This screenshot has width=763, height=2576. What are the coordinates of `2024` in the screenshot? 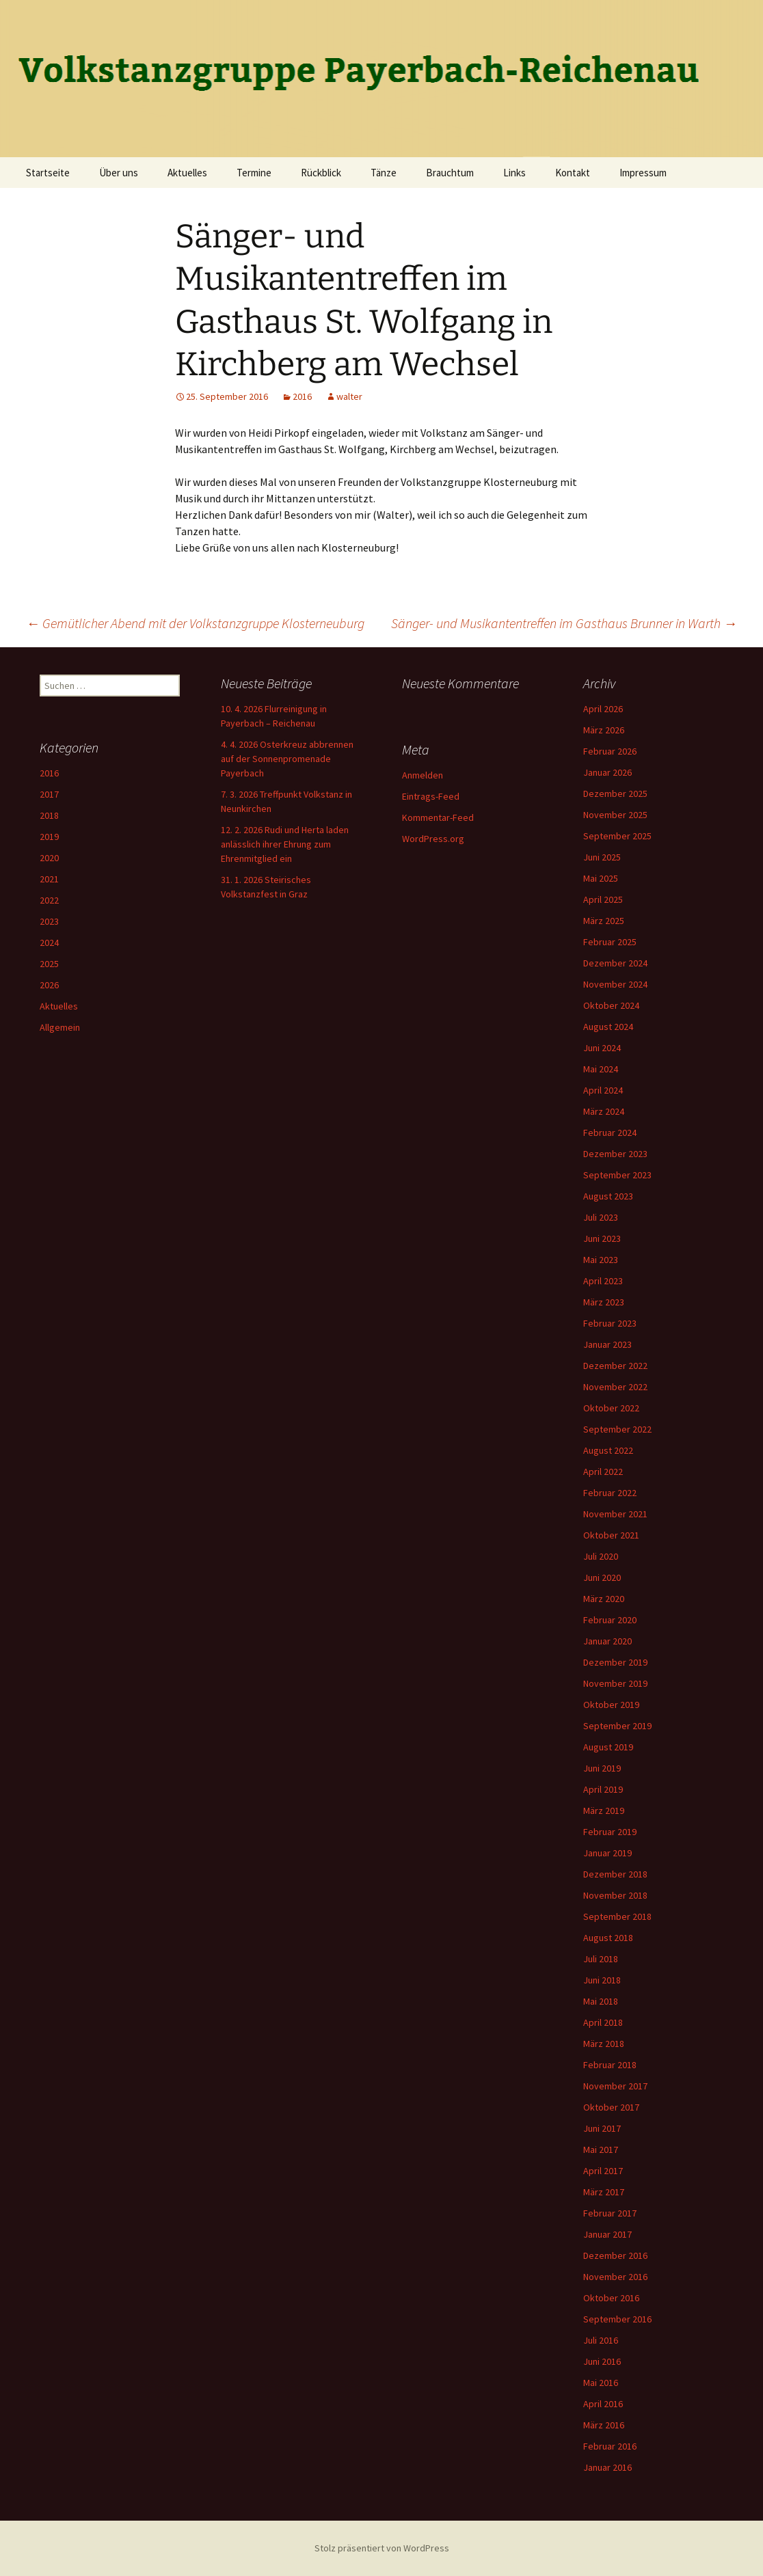 It's located at (49, 942).